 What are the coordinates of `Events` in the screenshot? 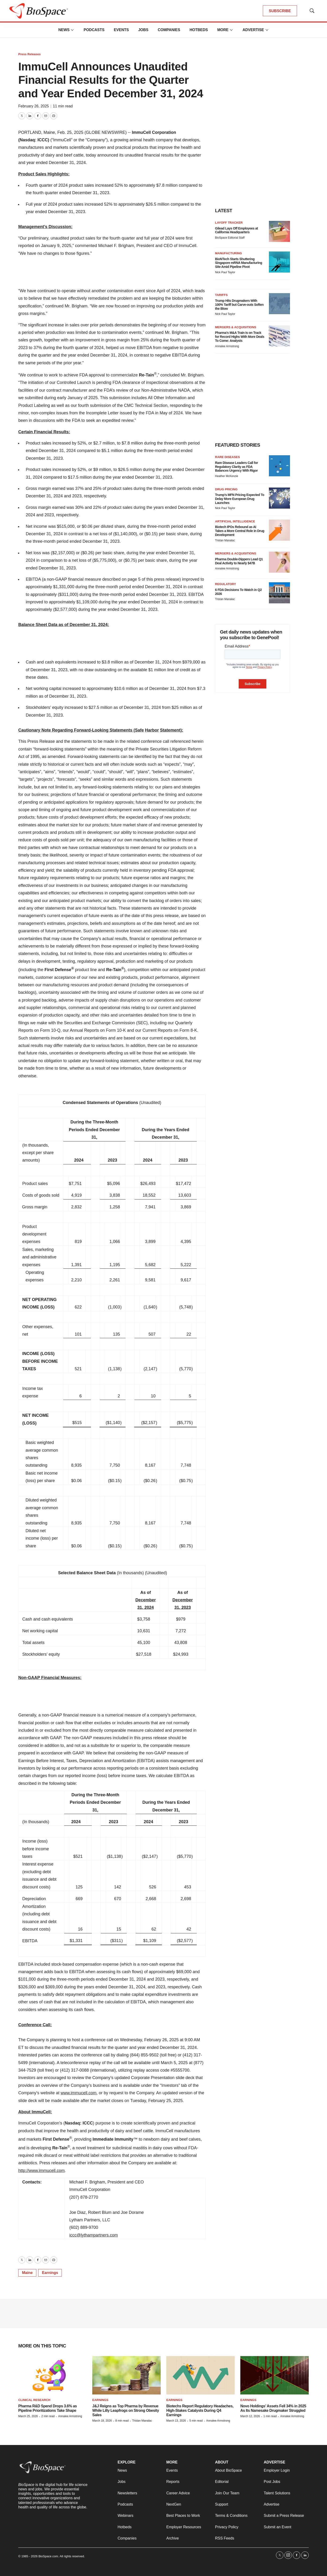 It's located at (121, 30).